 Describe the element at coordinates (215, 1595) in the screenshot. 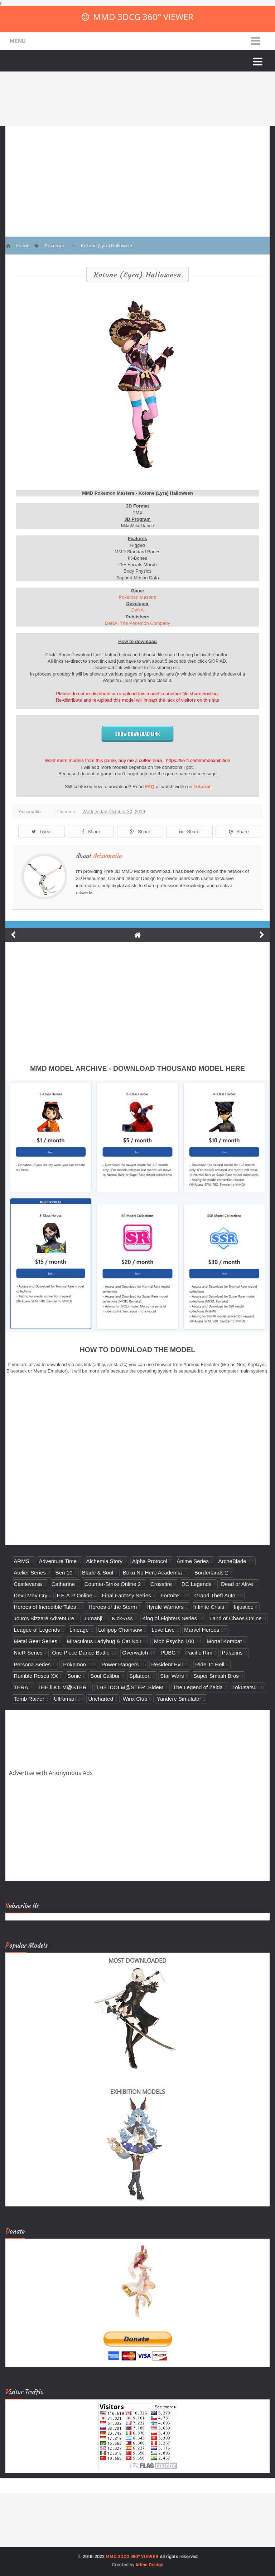

I see `Grand Theft Auto` at that location.